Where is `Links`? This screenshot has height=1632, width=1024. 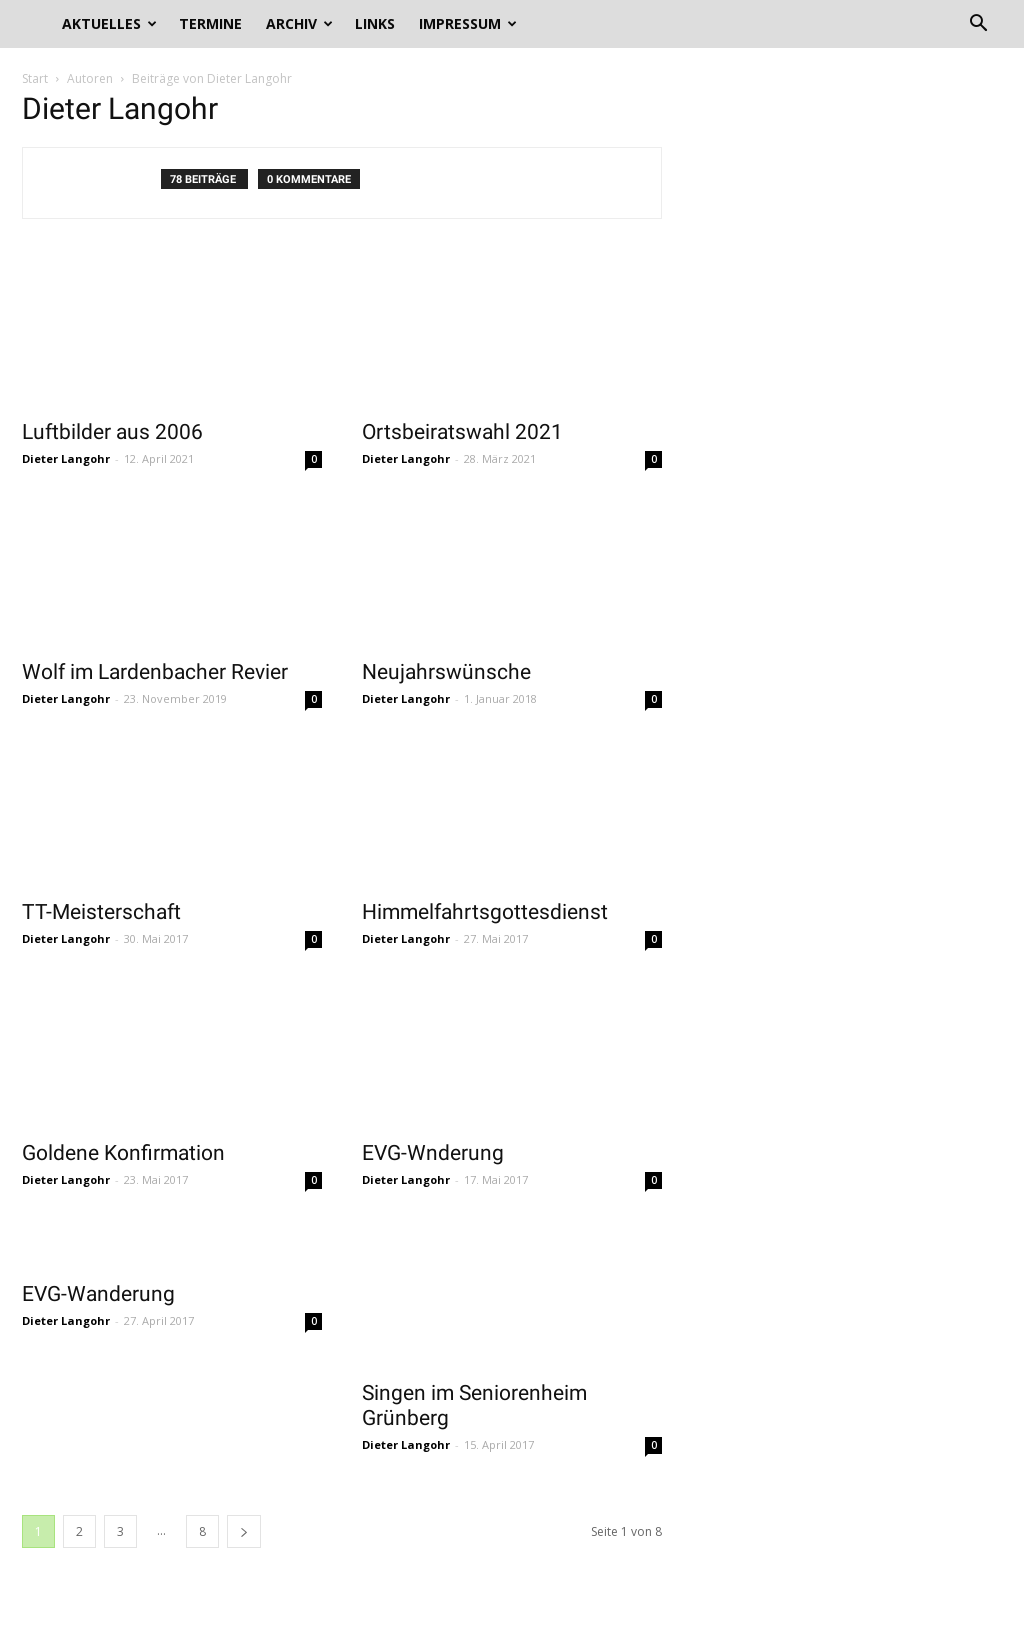 Links is located at coordinates (375, 23).